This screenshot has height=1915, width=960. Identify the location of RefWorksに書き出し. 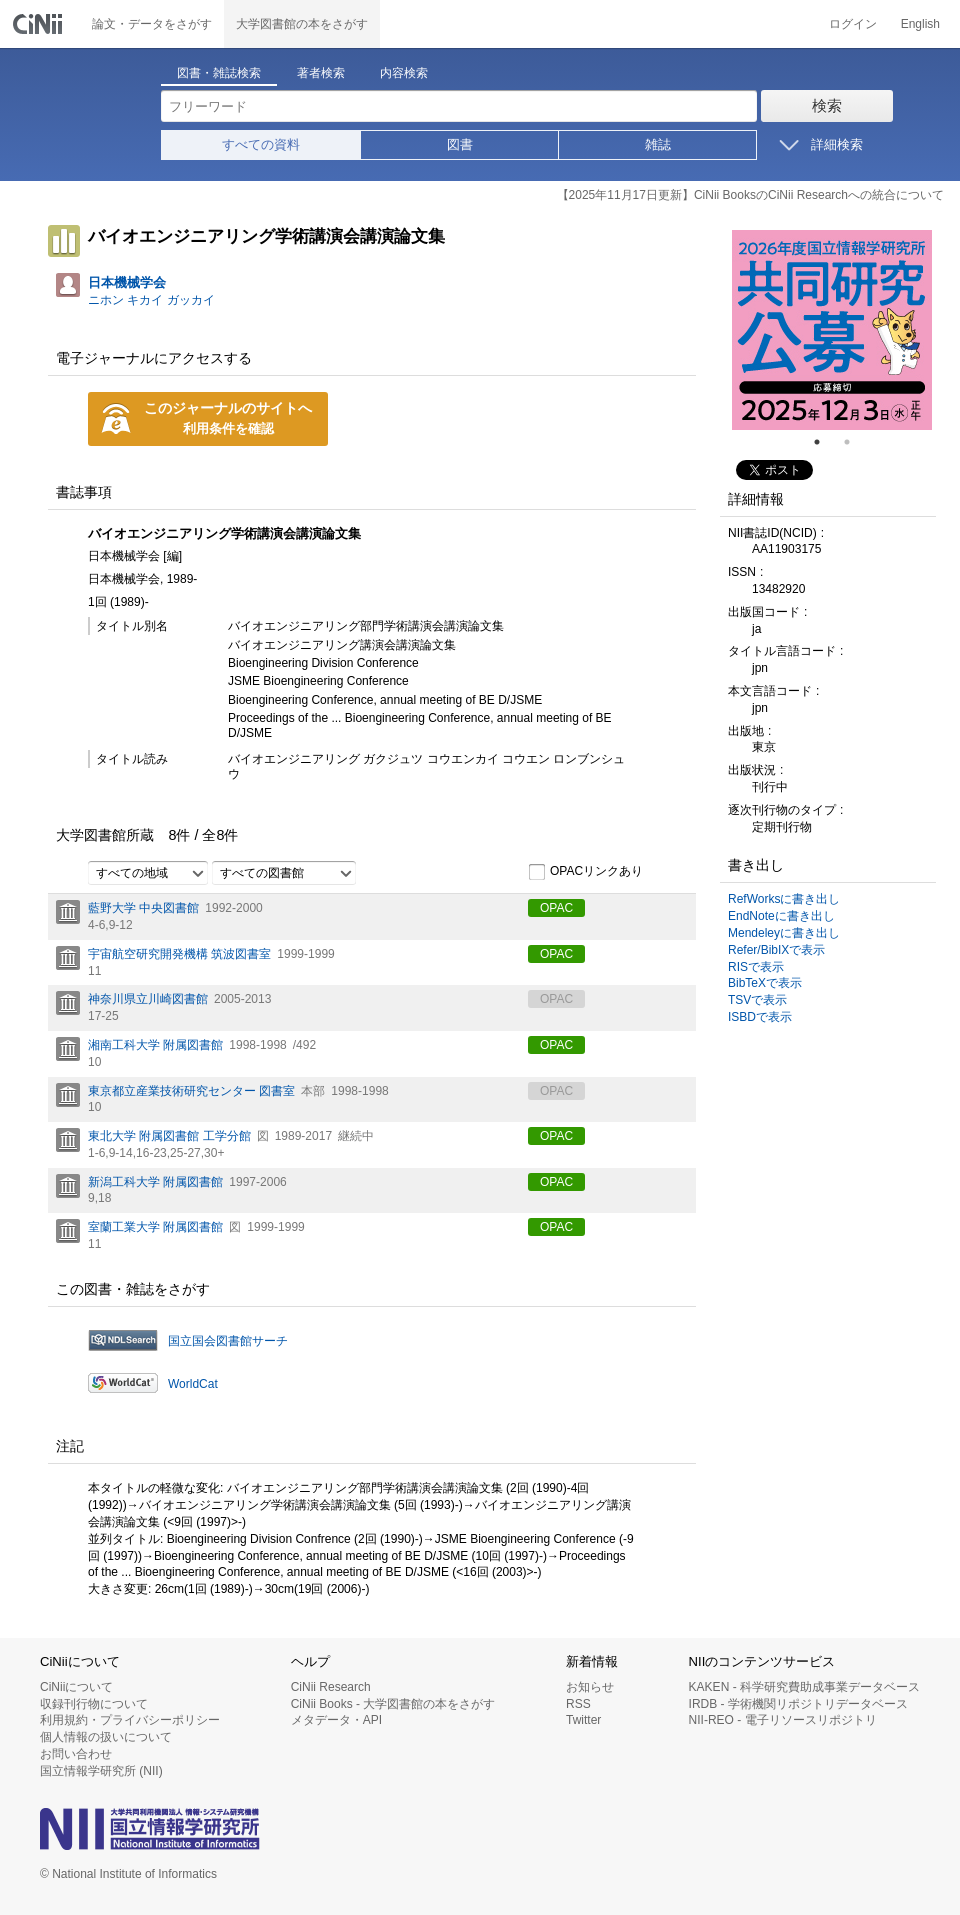
(784, 899).